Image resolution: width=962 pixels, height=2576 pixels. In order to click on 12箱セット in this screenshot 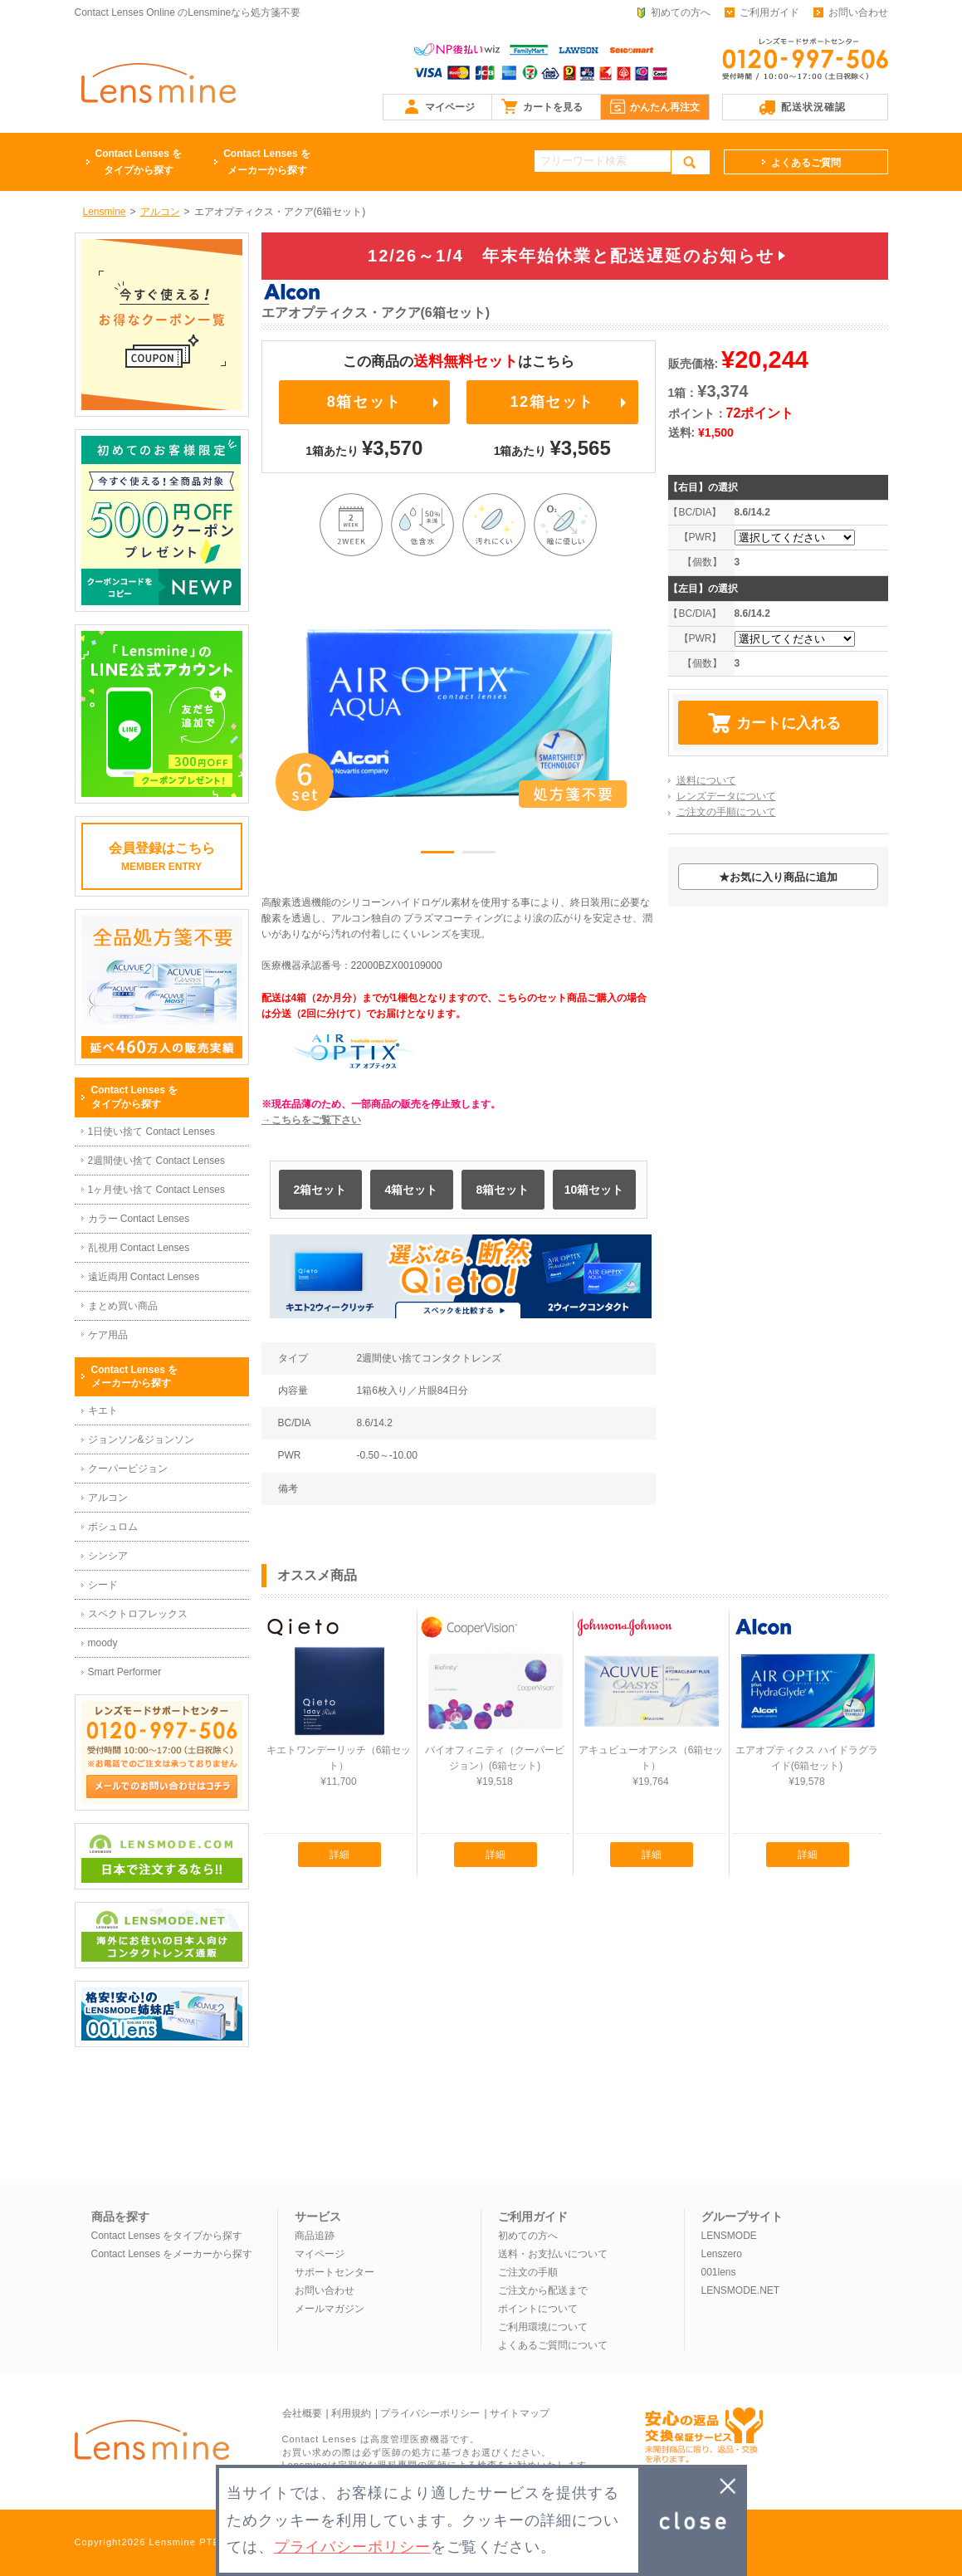, I will do `click(552, 401)`.